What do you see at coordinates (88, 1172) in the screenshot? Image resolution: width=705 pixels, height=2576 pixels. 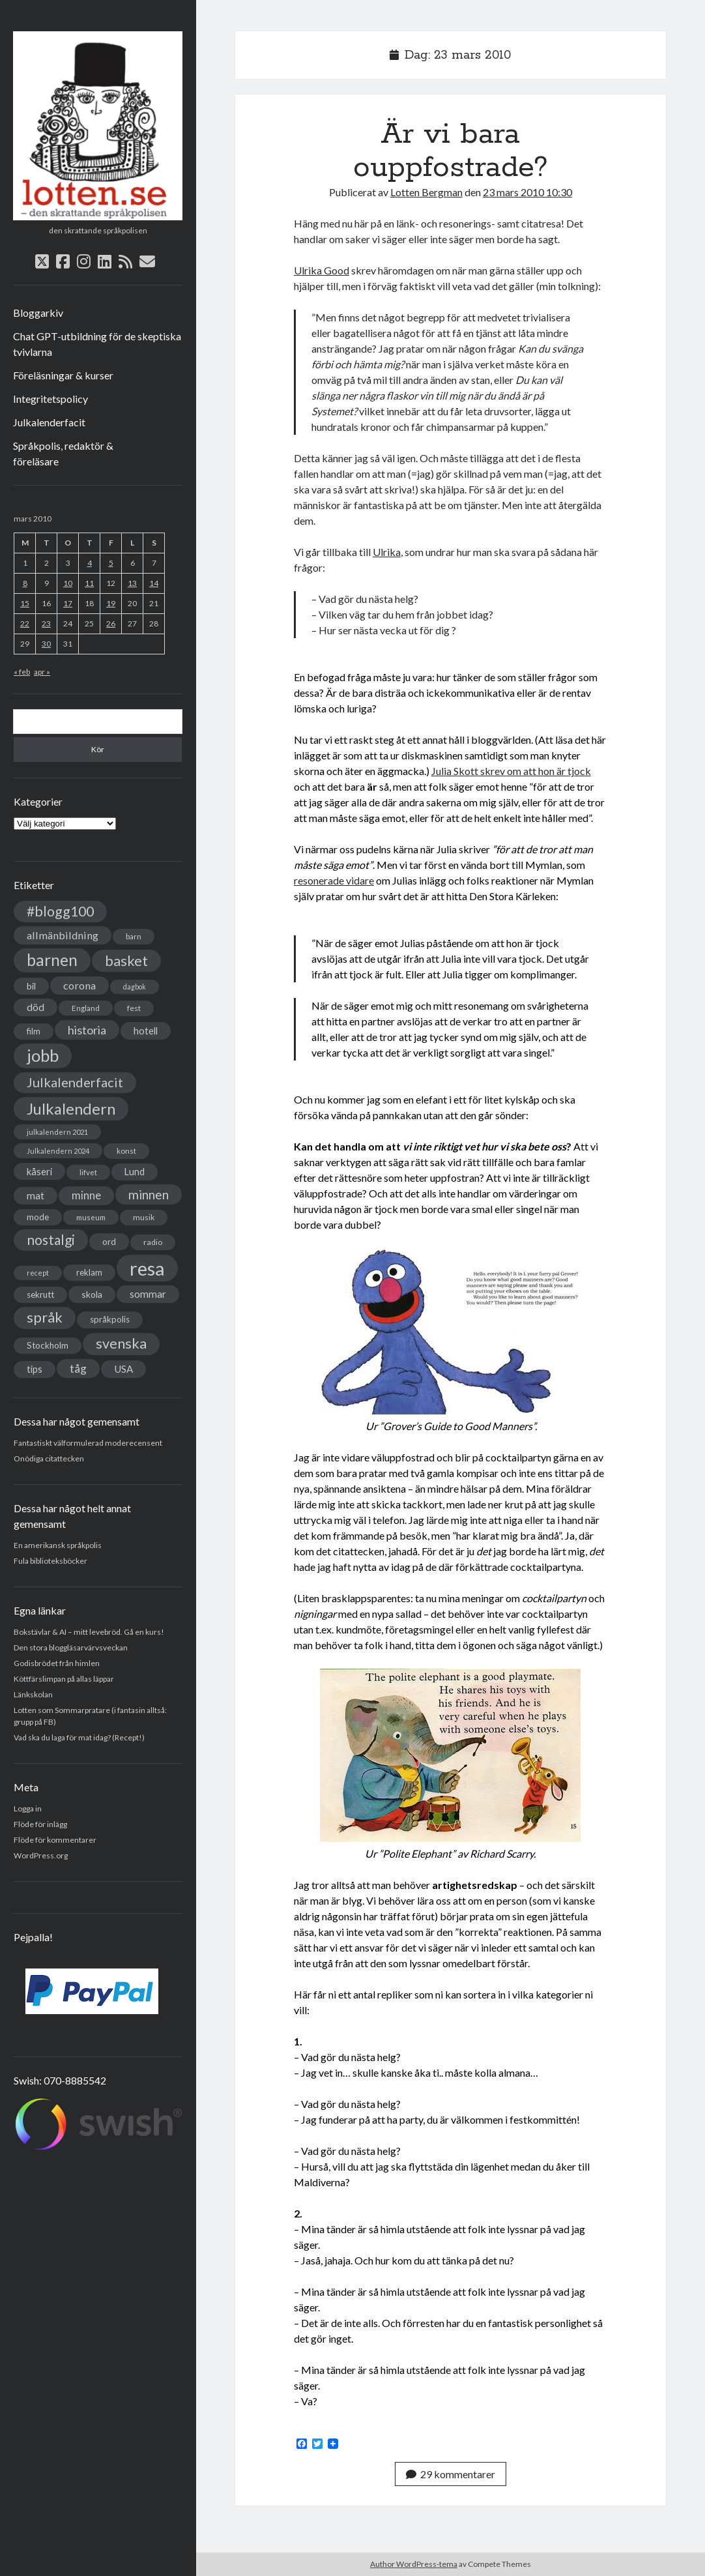 I see `lifvet [lifvet (30 objekt)]` at bounding box center [88, 1172].